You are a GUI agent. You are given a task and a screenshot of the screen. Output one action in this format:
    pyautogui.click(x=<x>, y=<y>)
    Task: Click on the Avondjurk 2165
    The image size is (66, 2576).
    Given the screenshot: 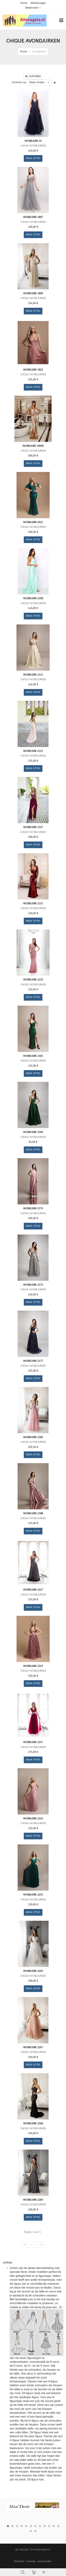 What is the action you would take?
    pyautogui.click(x=33, y=1056)
    